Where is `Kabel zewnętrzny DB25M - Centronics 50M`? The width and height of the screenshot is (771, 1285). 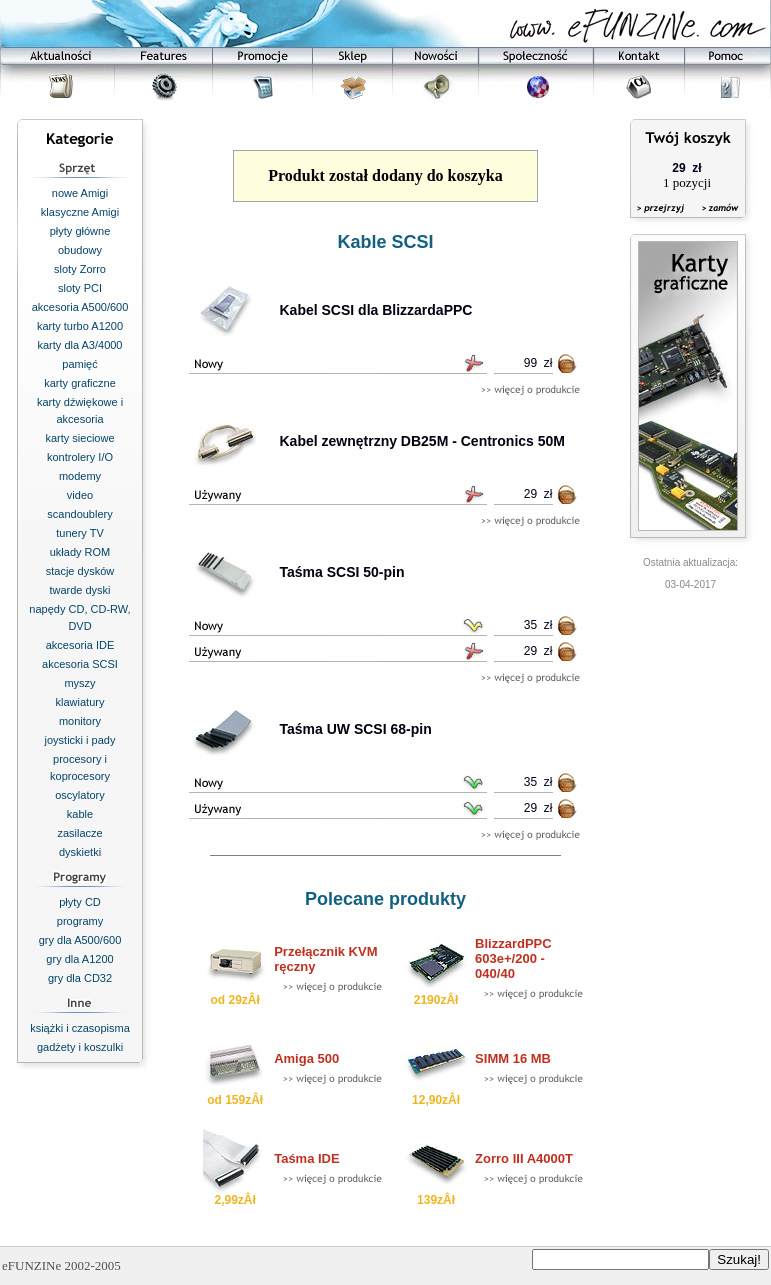 Kabel zewnętrzny DB25M - Centronics 50M is located at coordinates (423, 441).